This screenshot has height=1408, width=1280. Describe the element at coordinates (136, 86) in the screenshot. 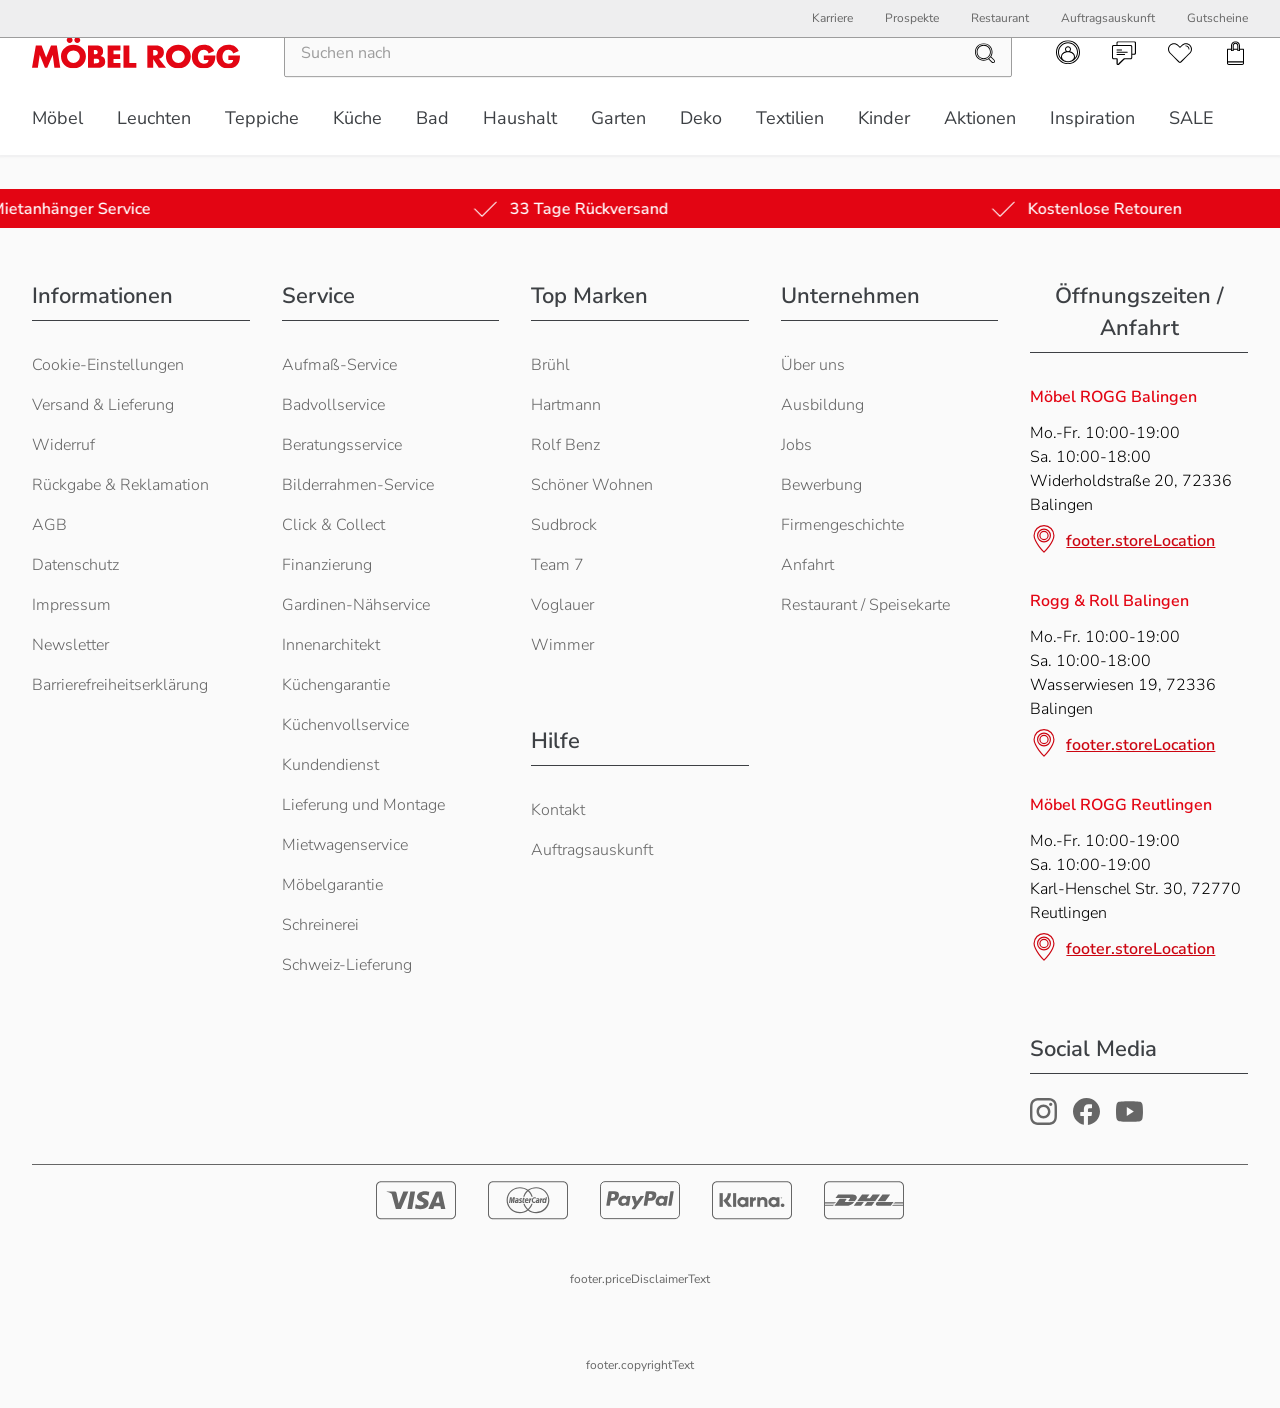

I see `[Möbel Rogg Logo - zur Startseite]` at that location.